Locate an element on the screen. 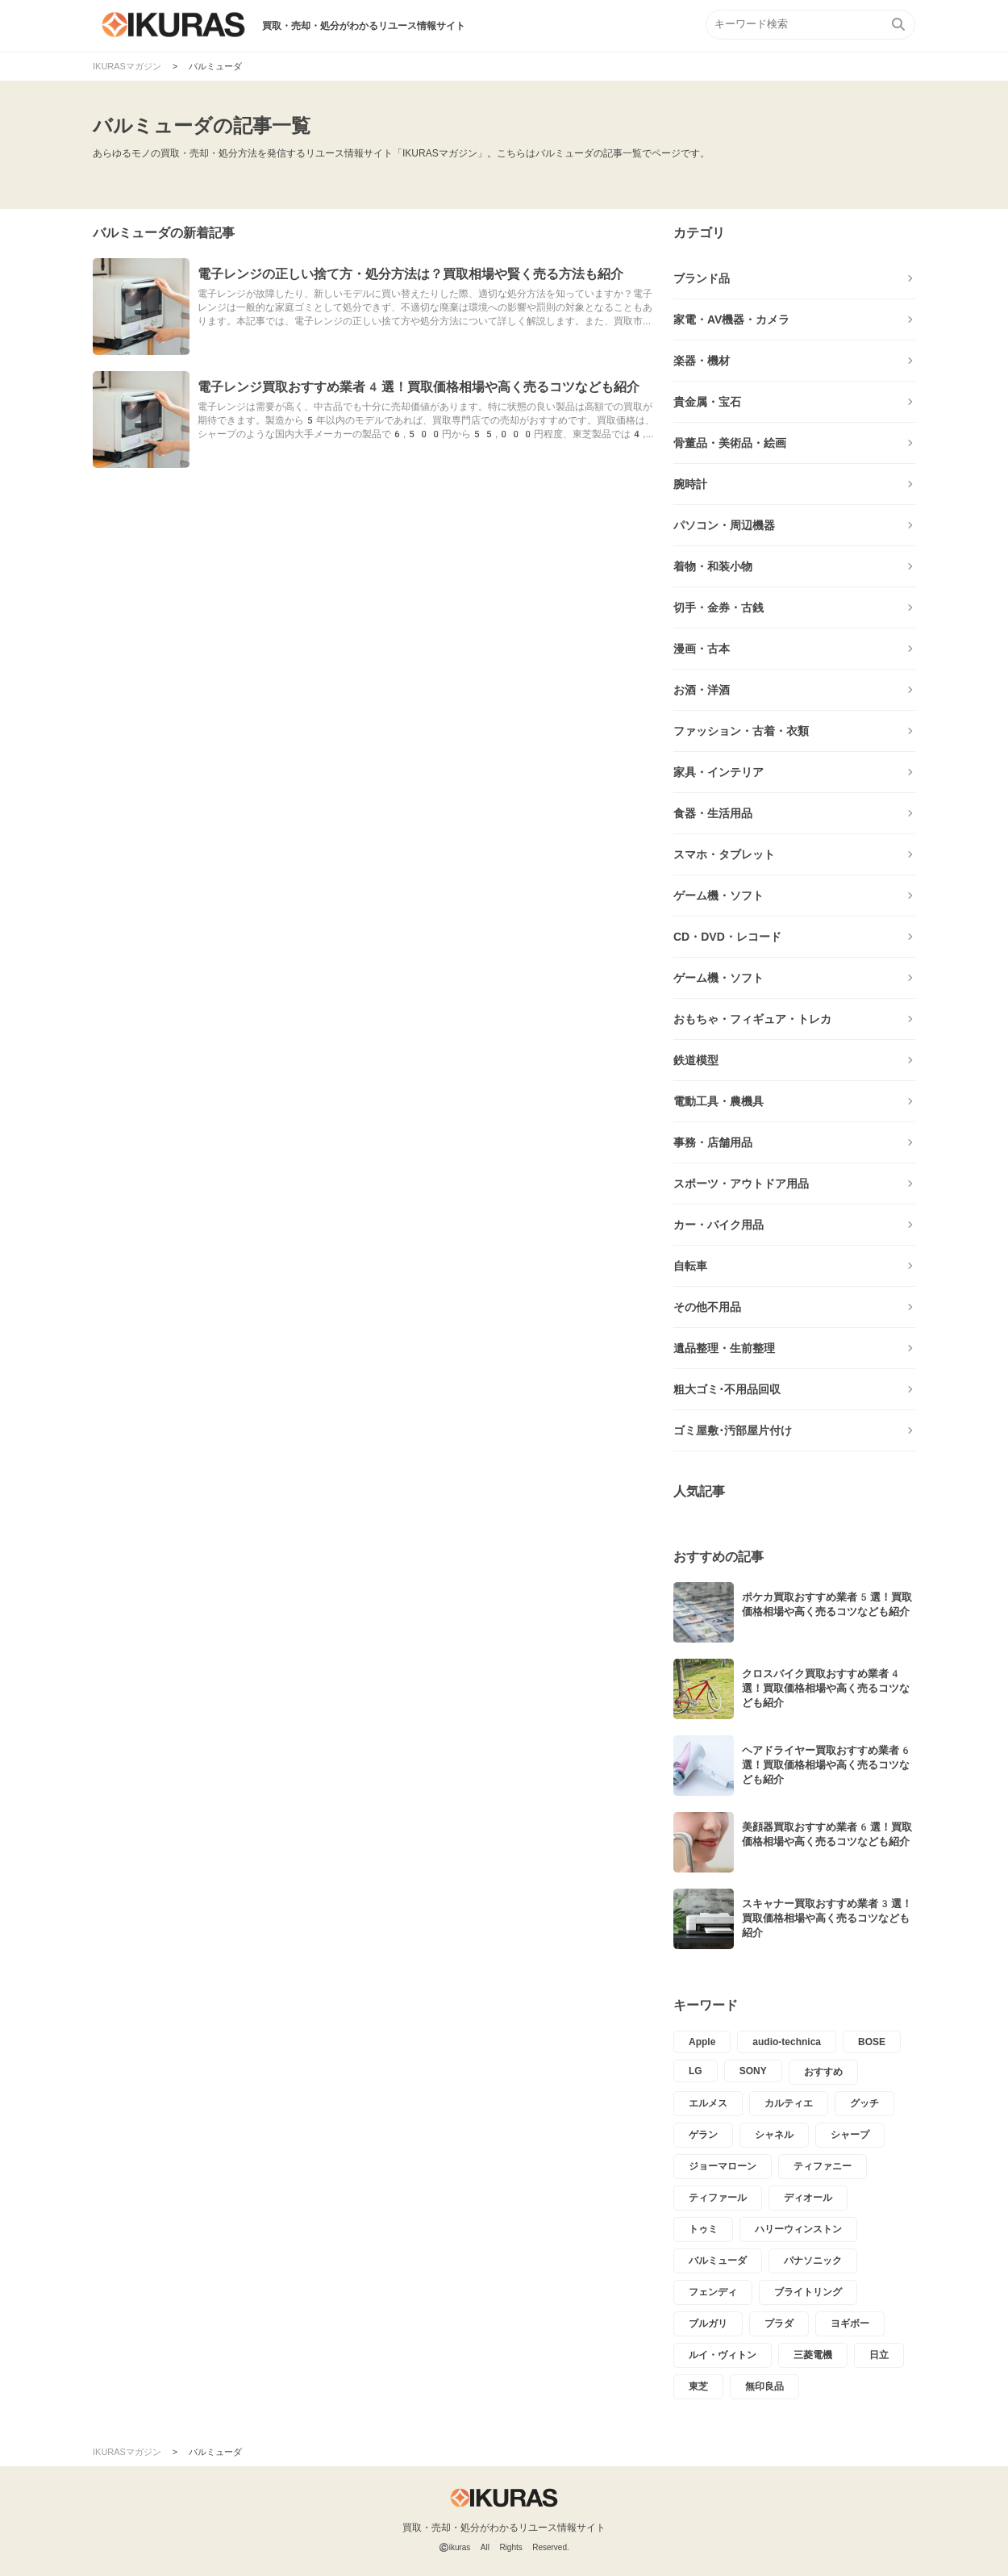 Image resolution: width=1008 pixels, height=2576 pixels. ヨギボー is located at coordinates (850, 2323).